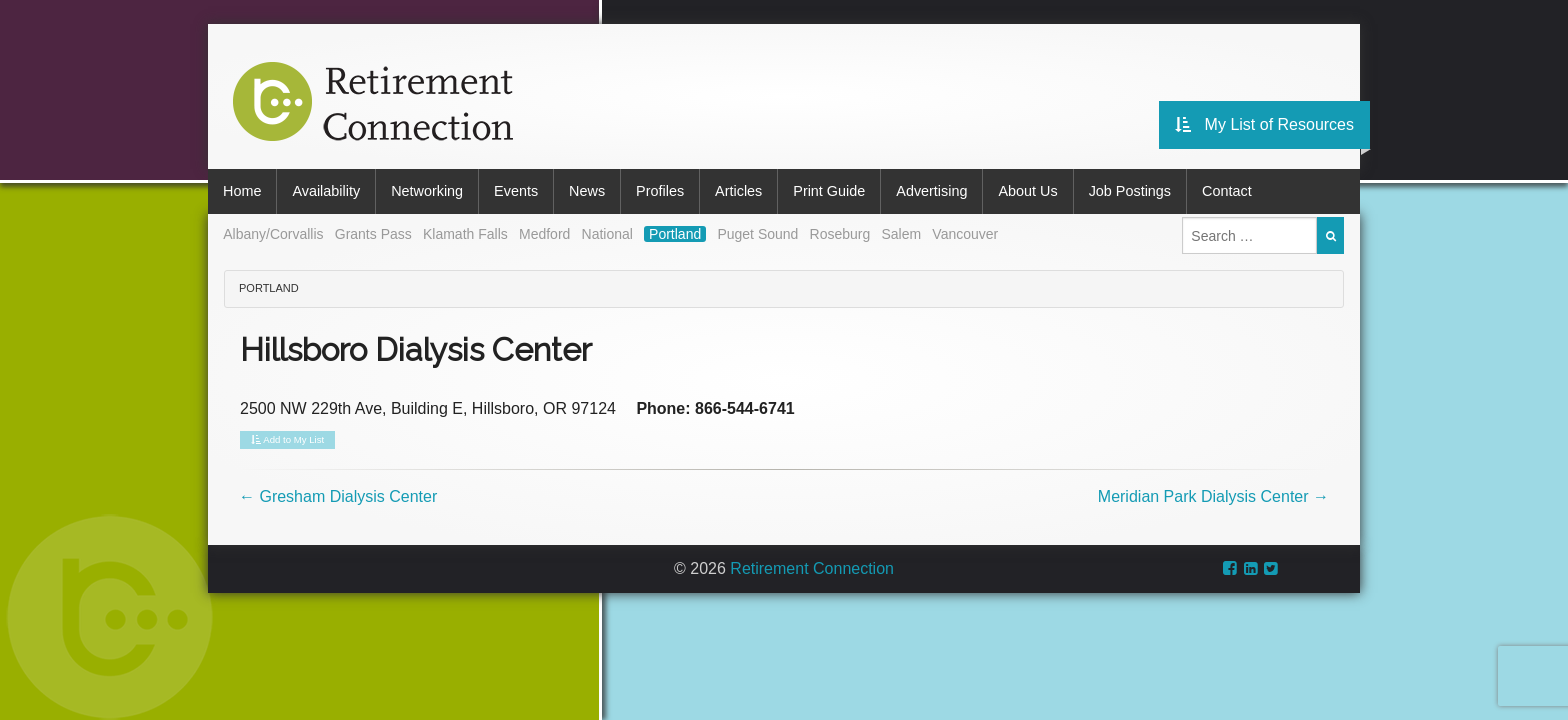 This screenshot has width=1568, height=720. What do you see at coordinates (675, 234) in the screenshot?
I see `Portland` at bounding box center [675, 234].